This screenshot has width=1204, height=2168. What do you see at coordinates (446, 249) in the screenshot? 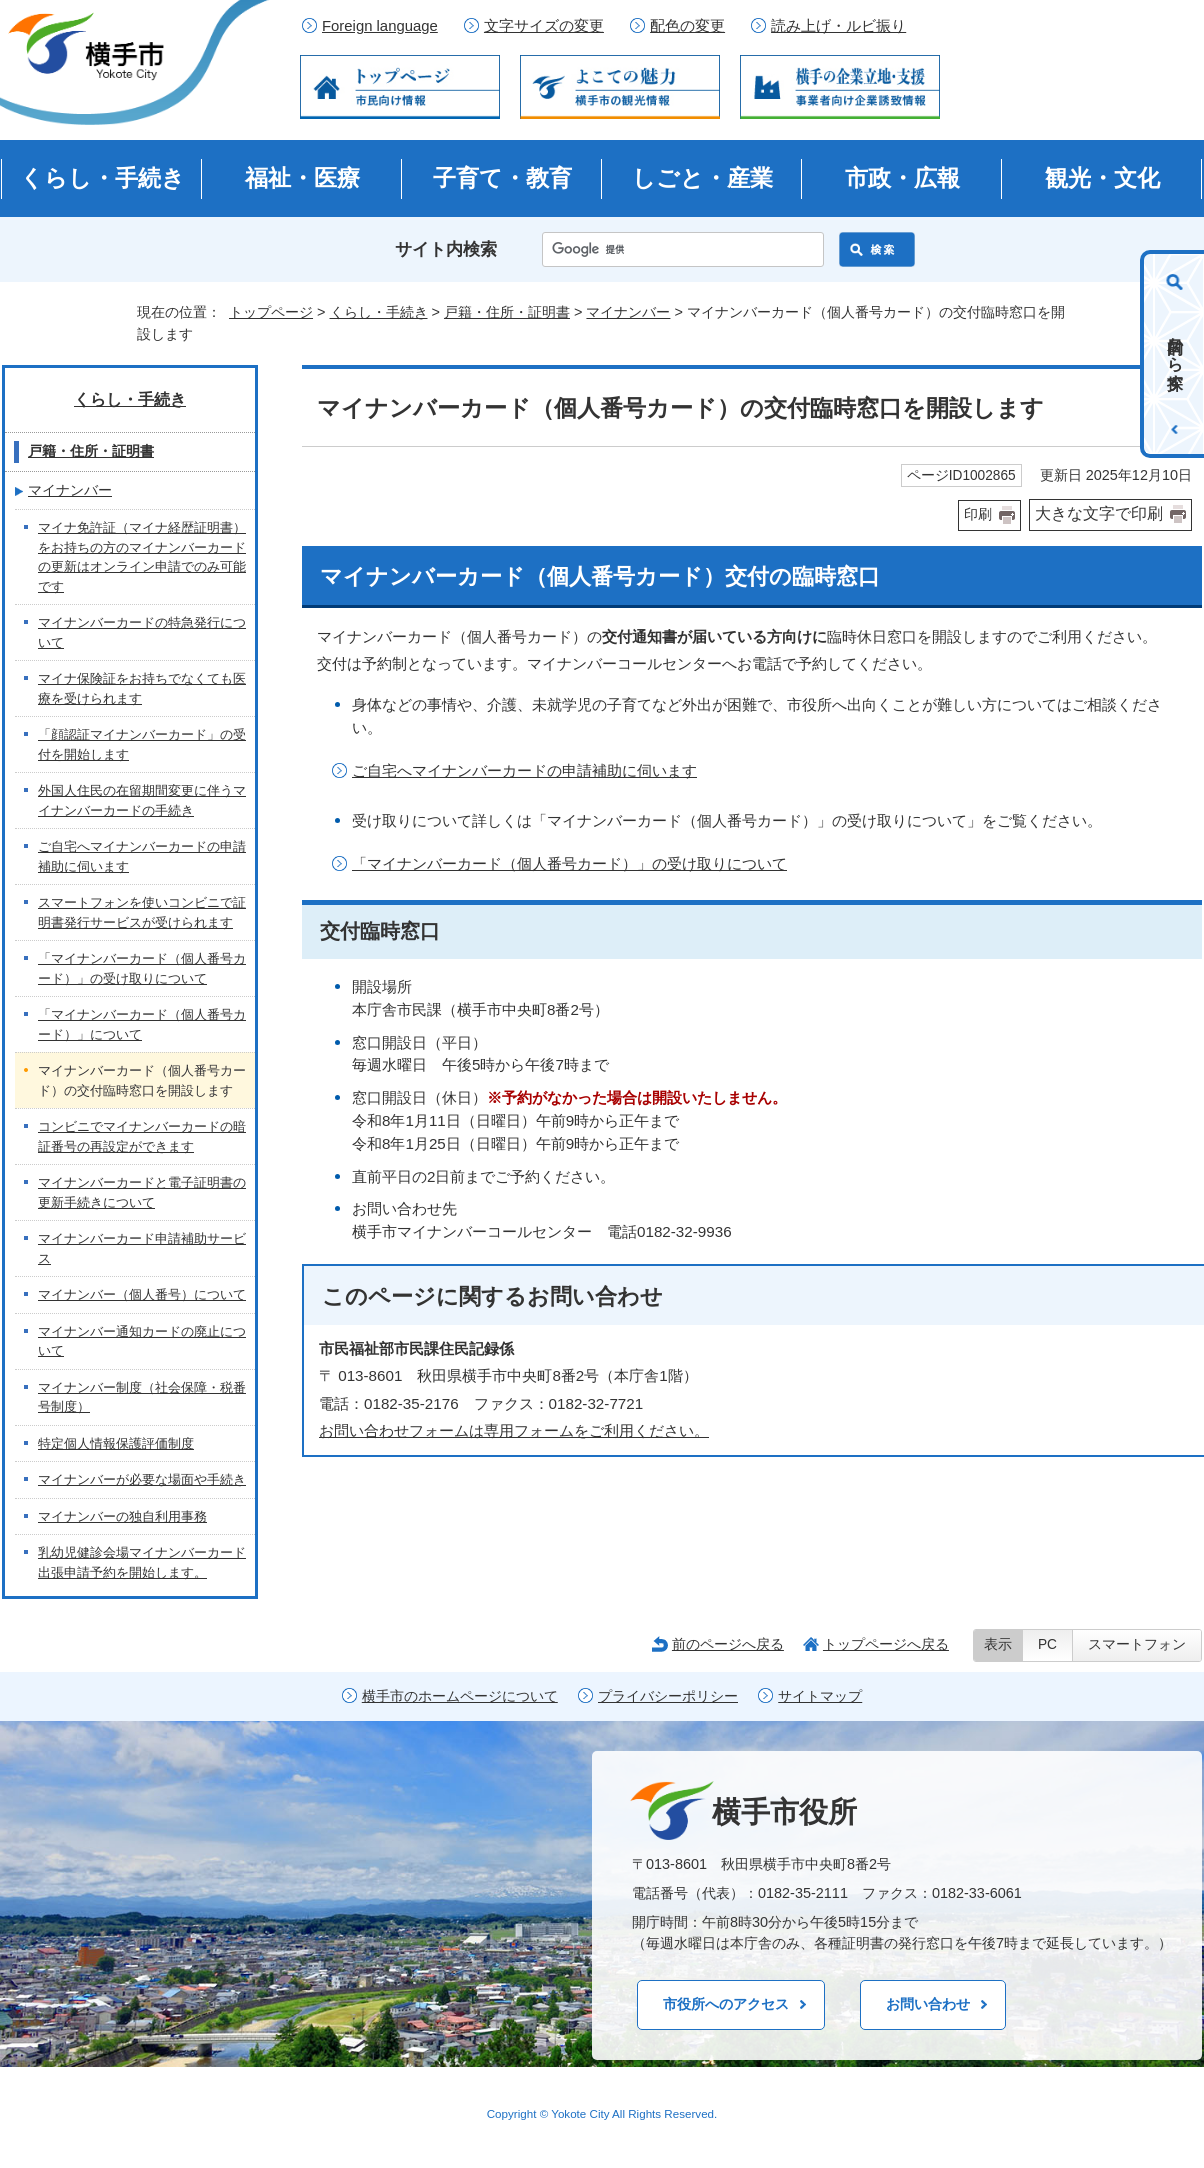
I see `サイト内検索` at bounding box center [446, 249].